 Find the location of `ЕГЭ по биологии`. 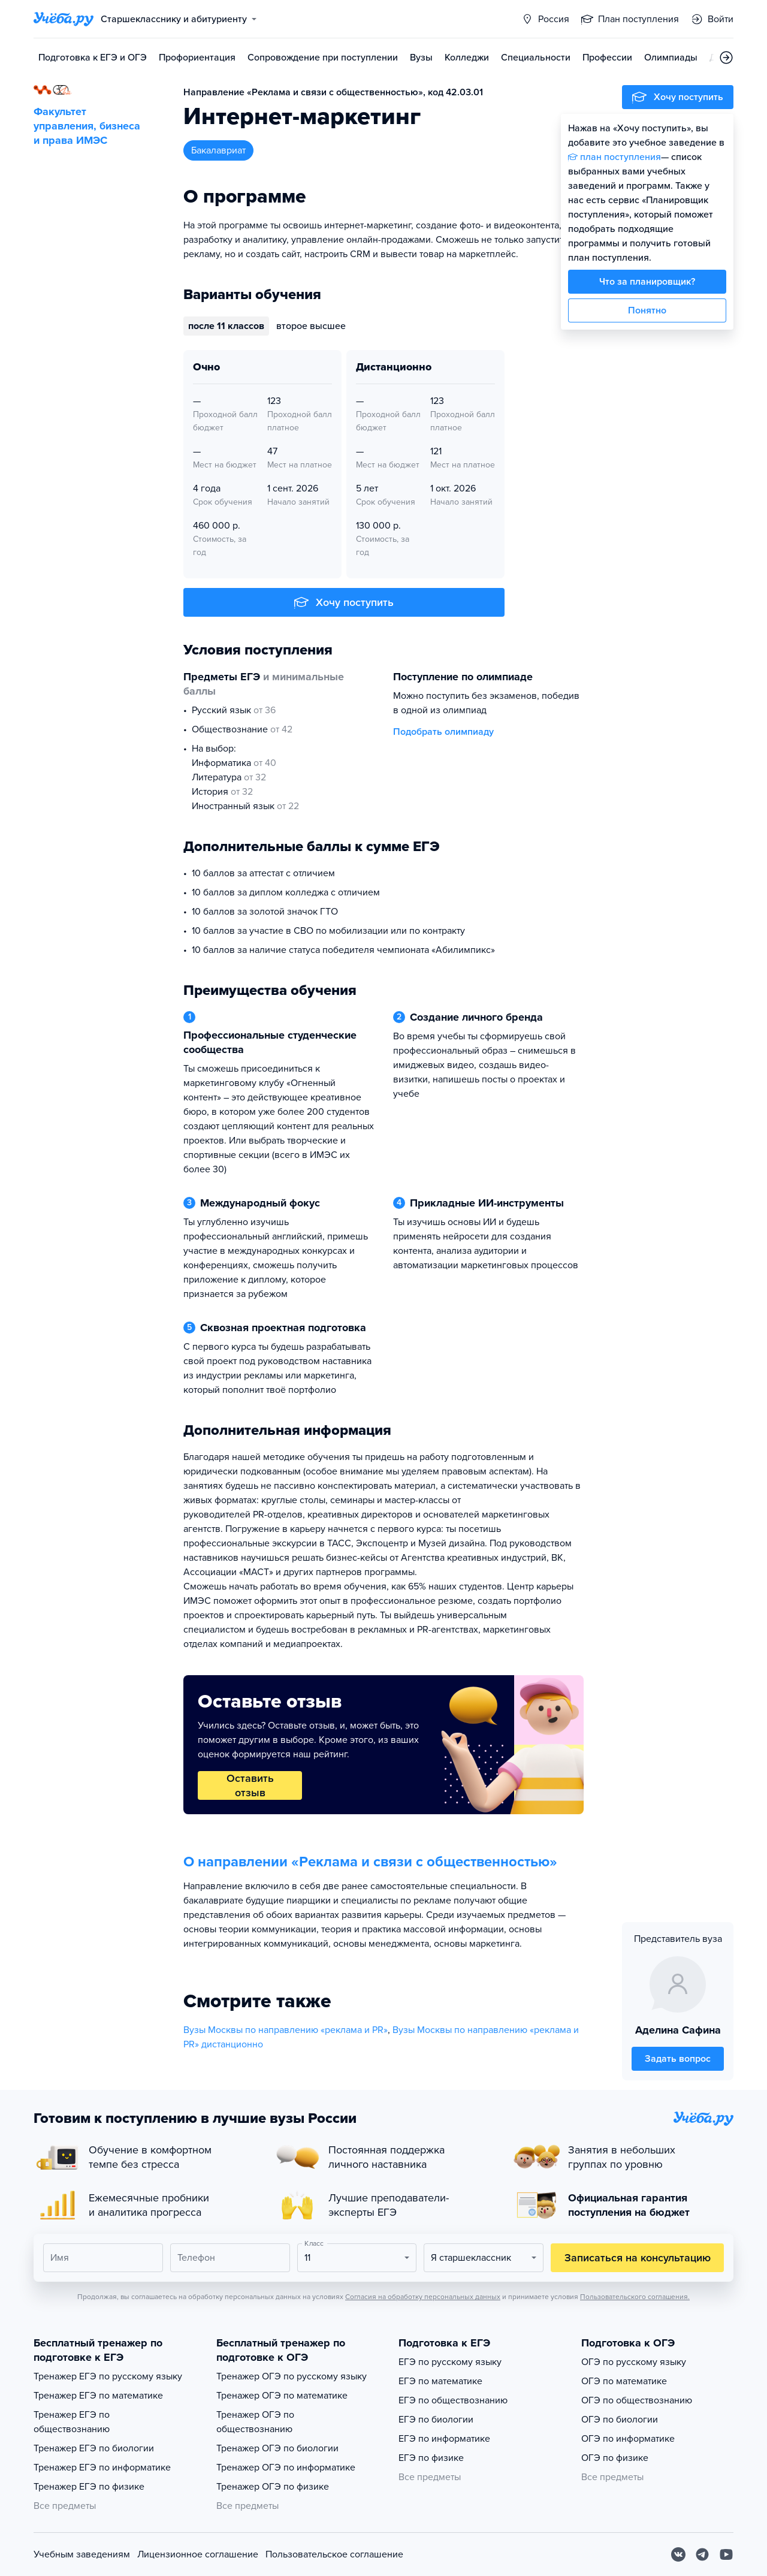

ЕГЭ по биологии is located at coordinates (435, 2420).